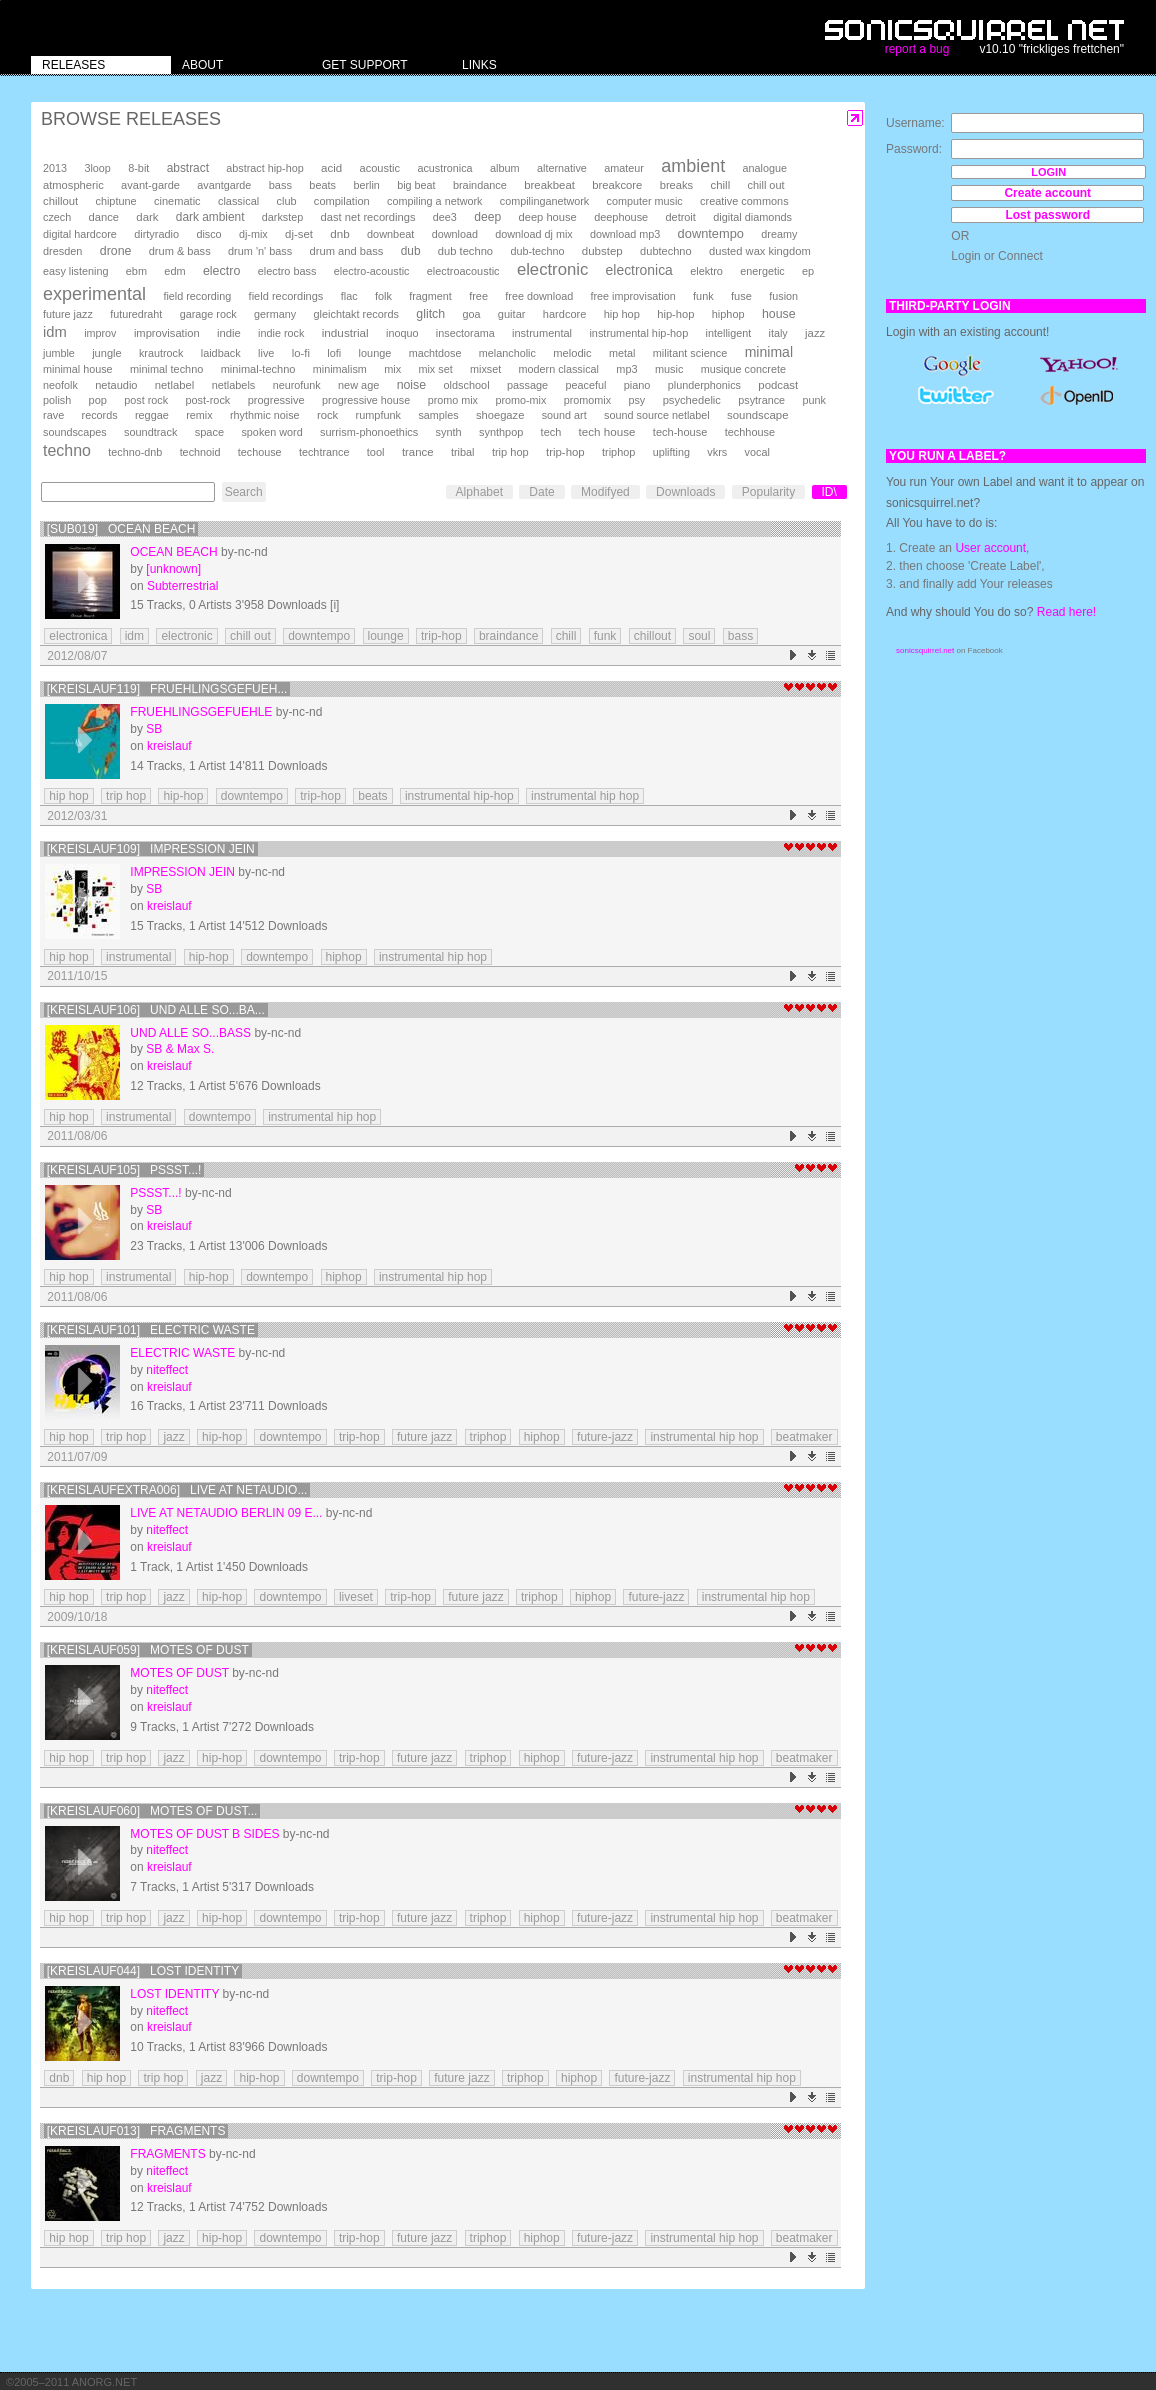 This screenshot has width=1156, height=2390. What do you see at coordinates (693, 166) in the screenshot?
I see `ambient` at bounding box center [693, 166].